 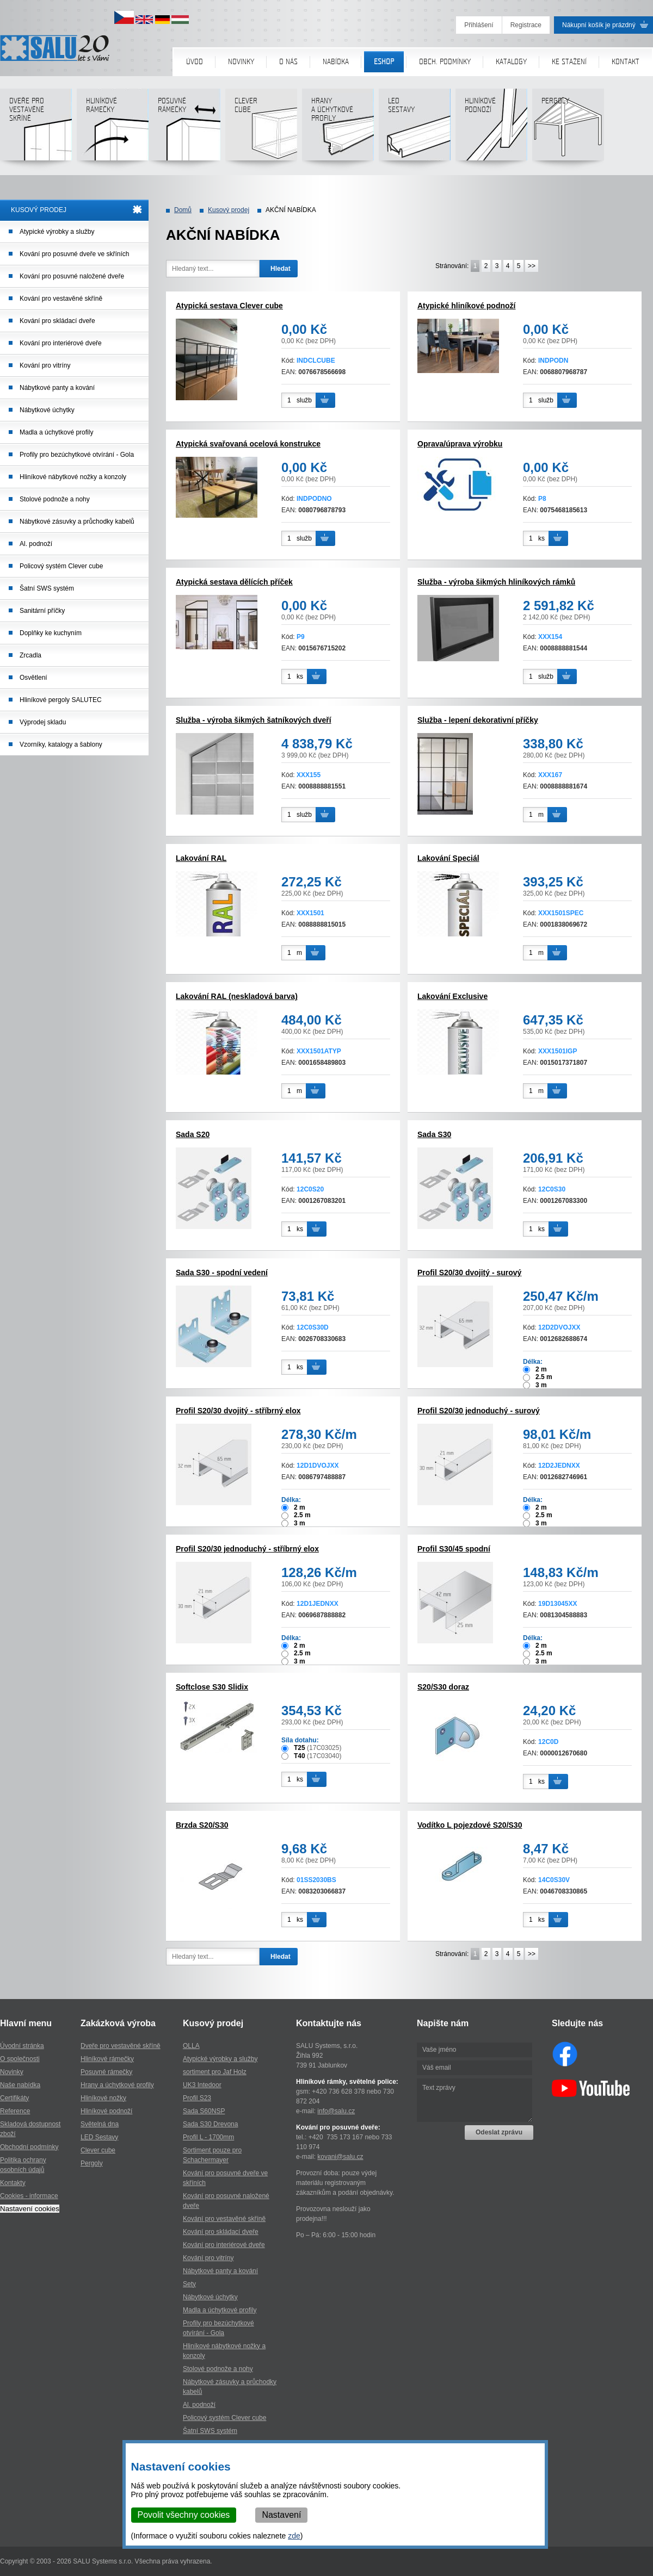 What do you see at coordinates (29, 2209) in the screenshot?
I see `Nastavení cookies` at bounding box center [29, 2209].